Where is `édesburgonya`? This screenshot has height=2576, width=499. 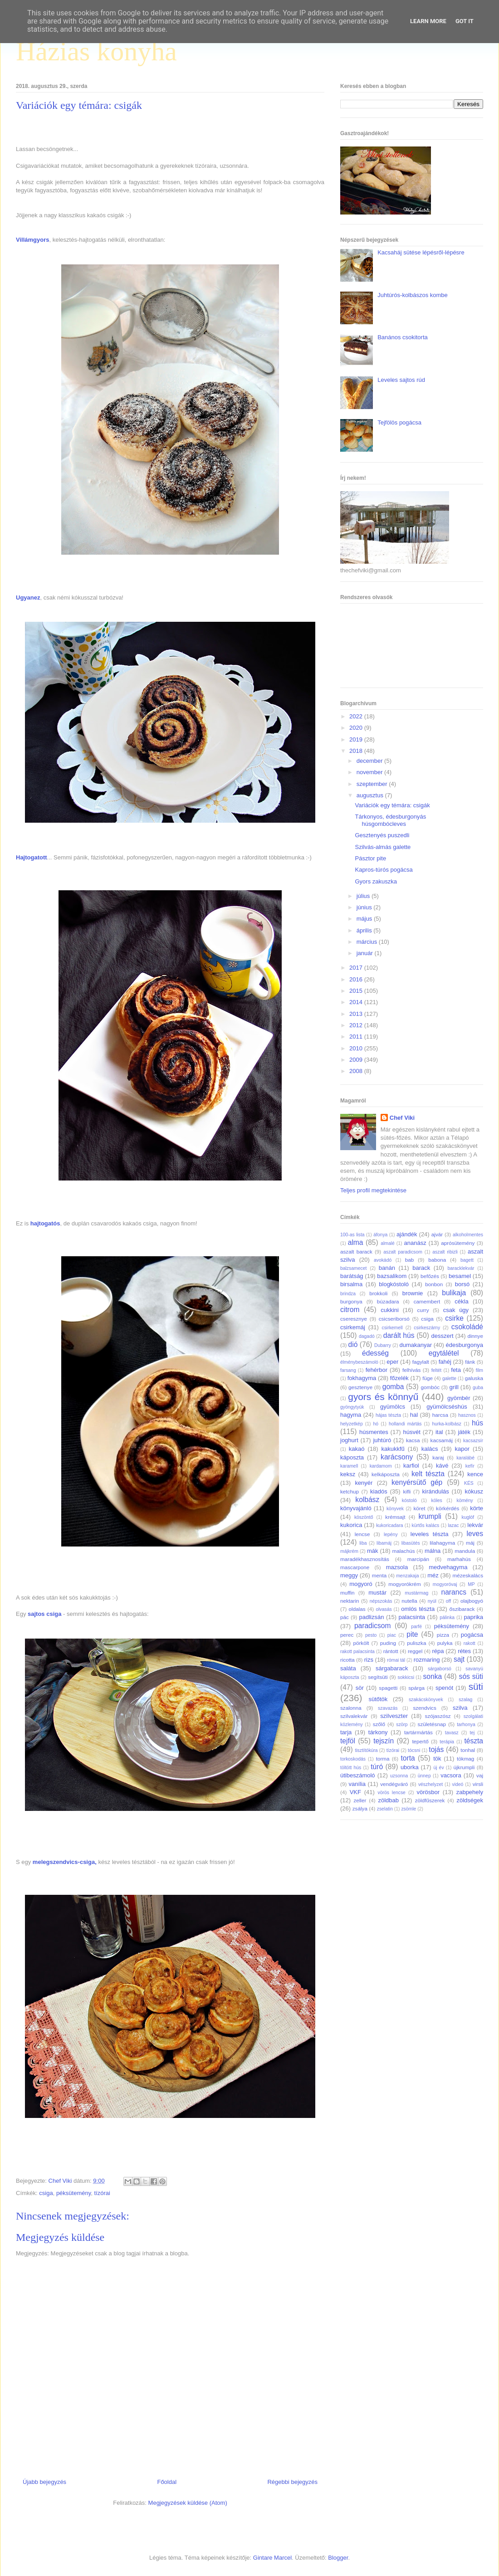
édesburgonya is located at coordinates (464, 1345).